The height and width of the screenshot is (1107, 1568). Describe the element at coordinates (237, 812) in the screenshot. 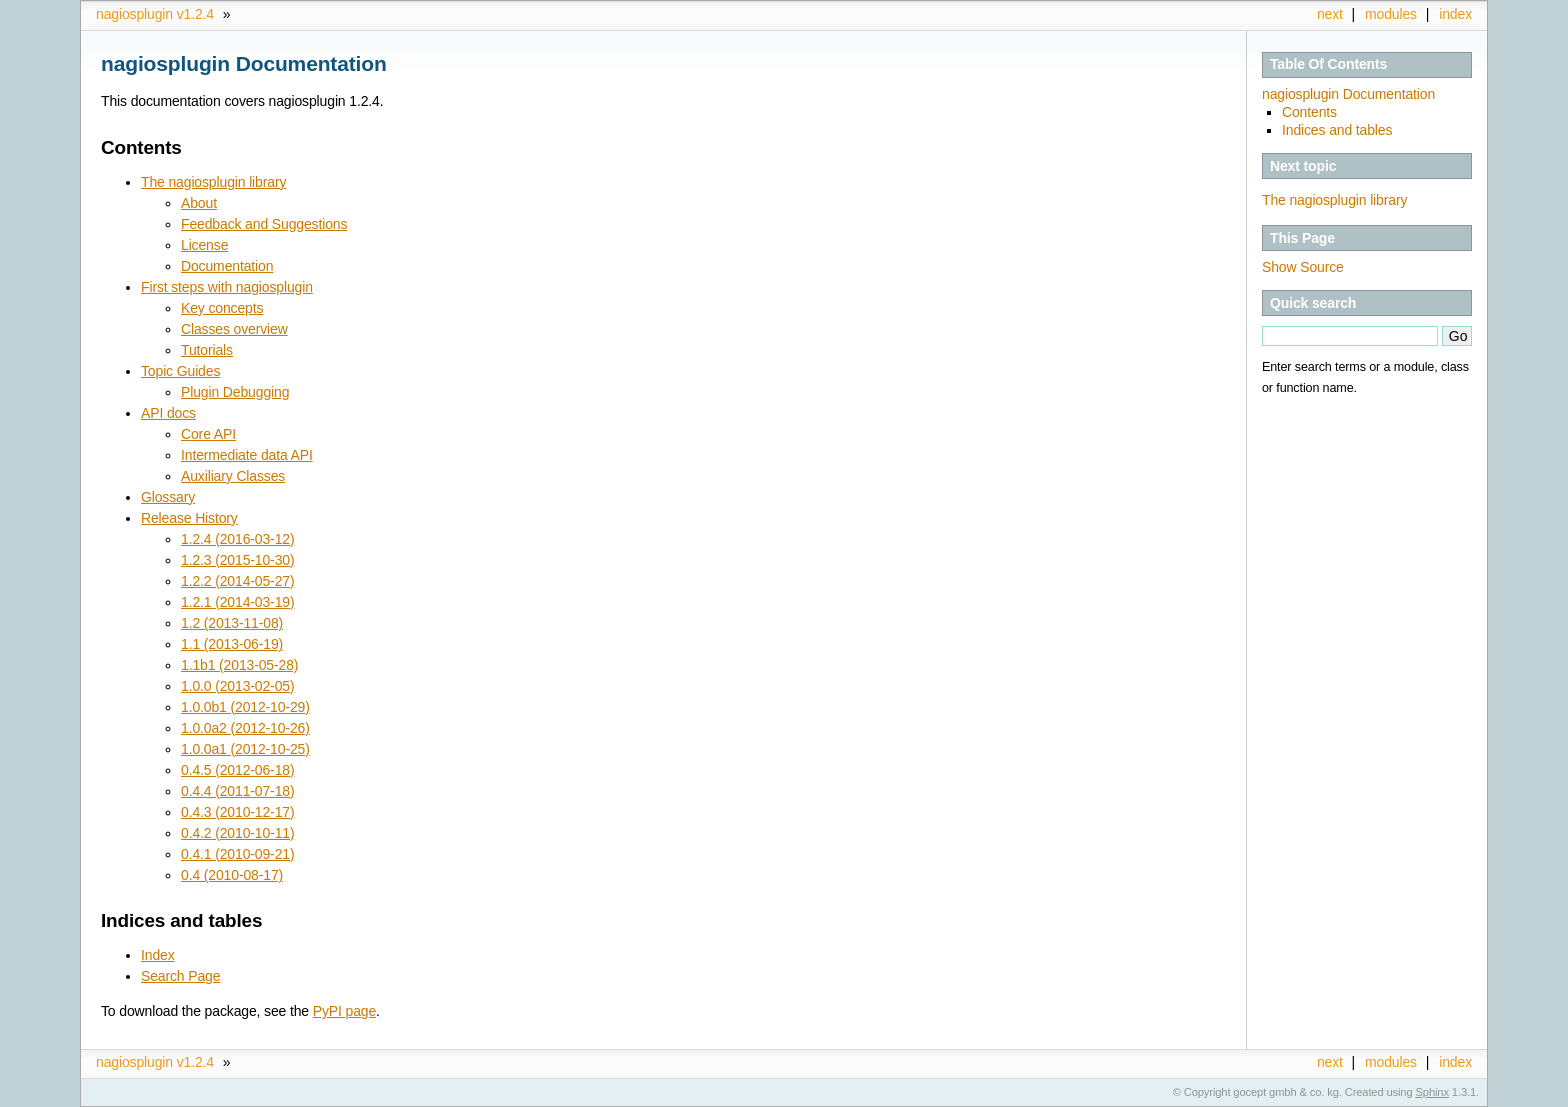

I see `0.4.3 (2010-12-17)` at that location.